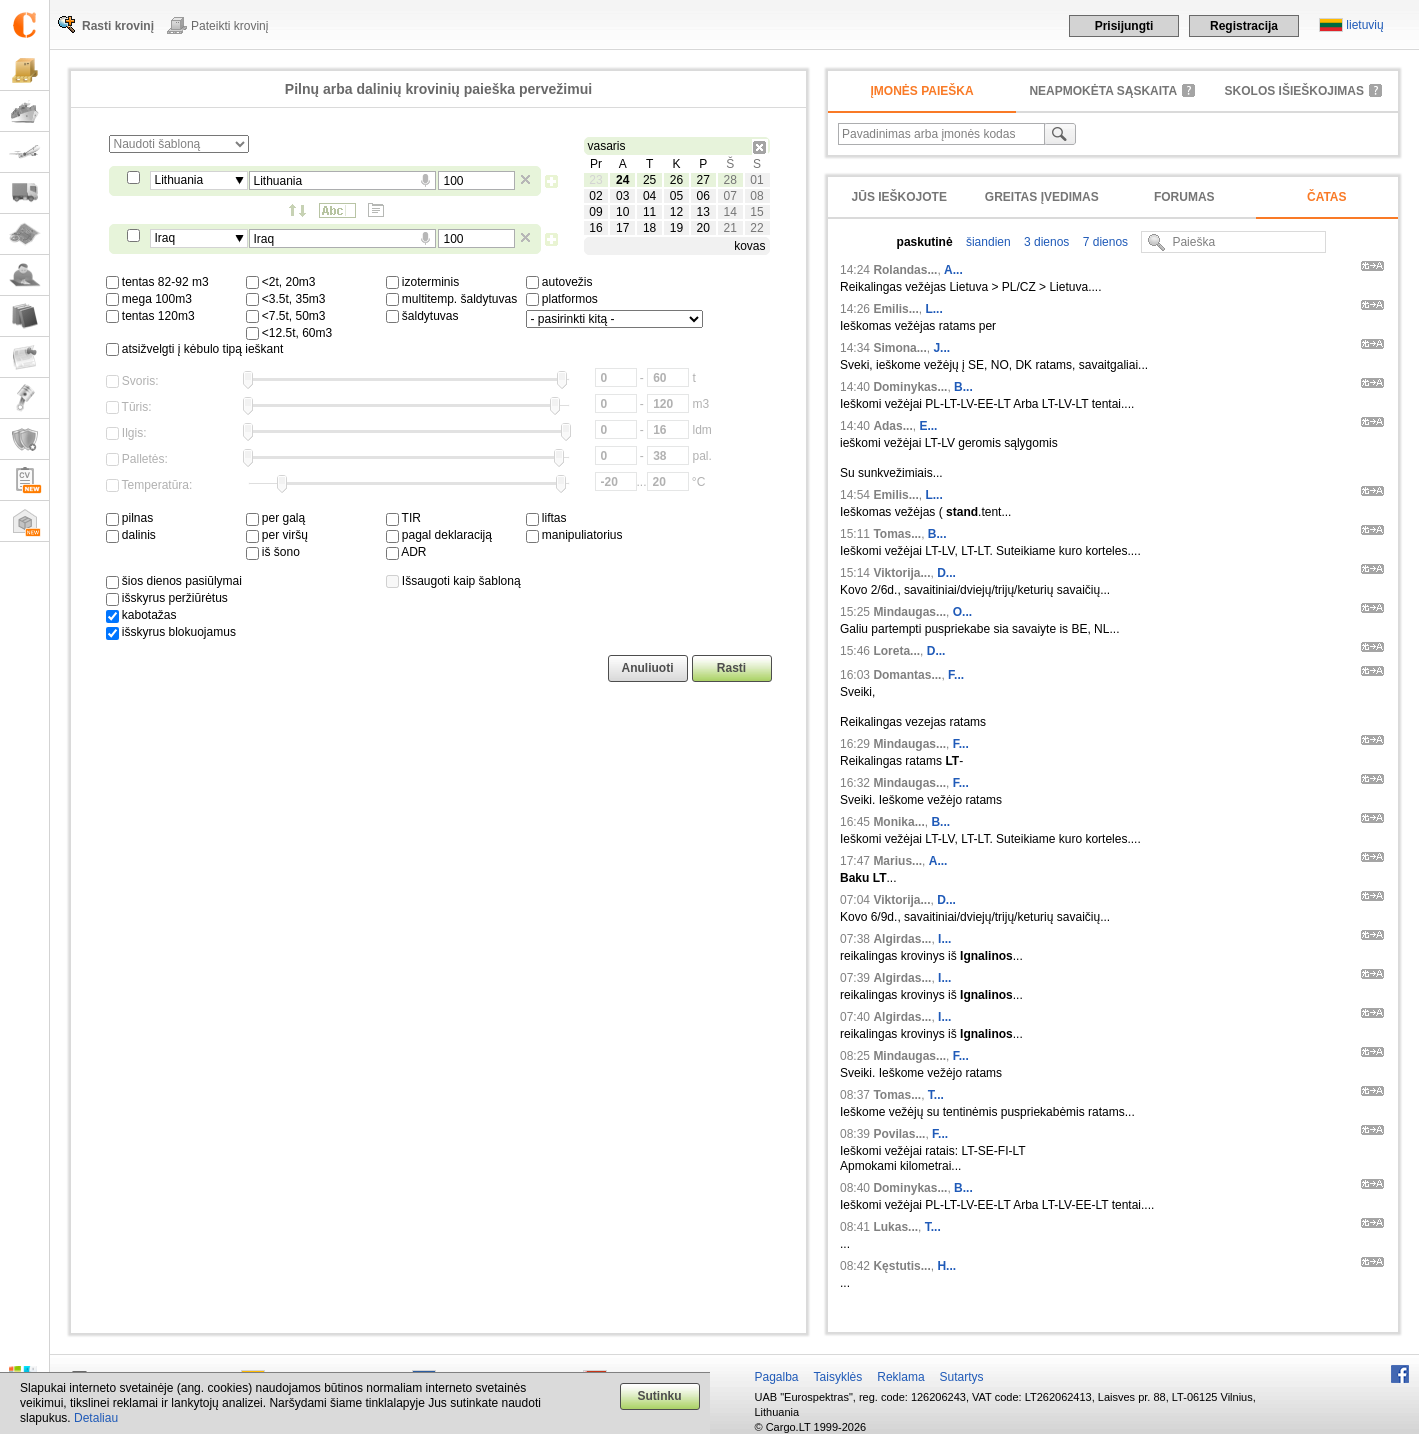  What do you see at coordinates (1244, 26) in the screenshot?
I see `Registracija` at bounding box center [1244, 26].